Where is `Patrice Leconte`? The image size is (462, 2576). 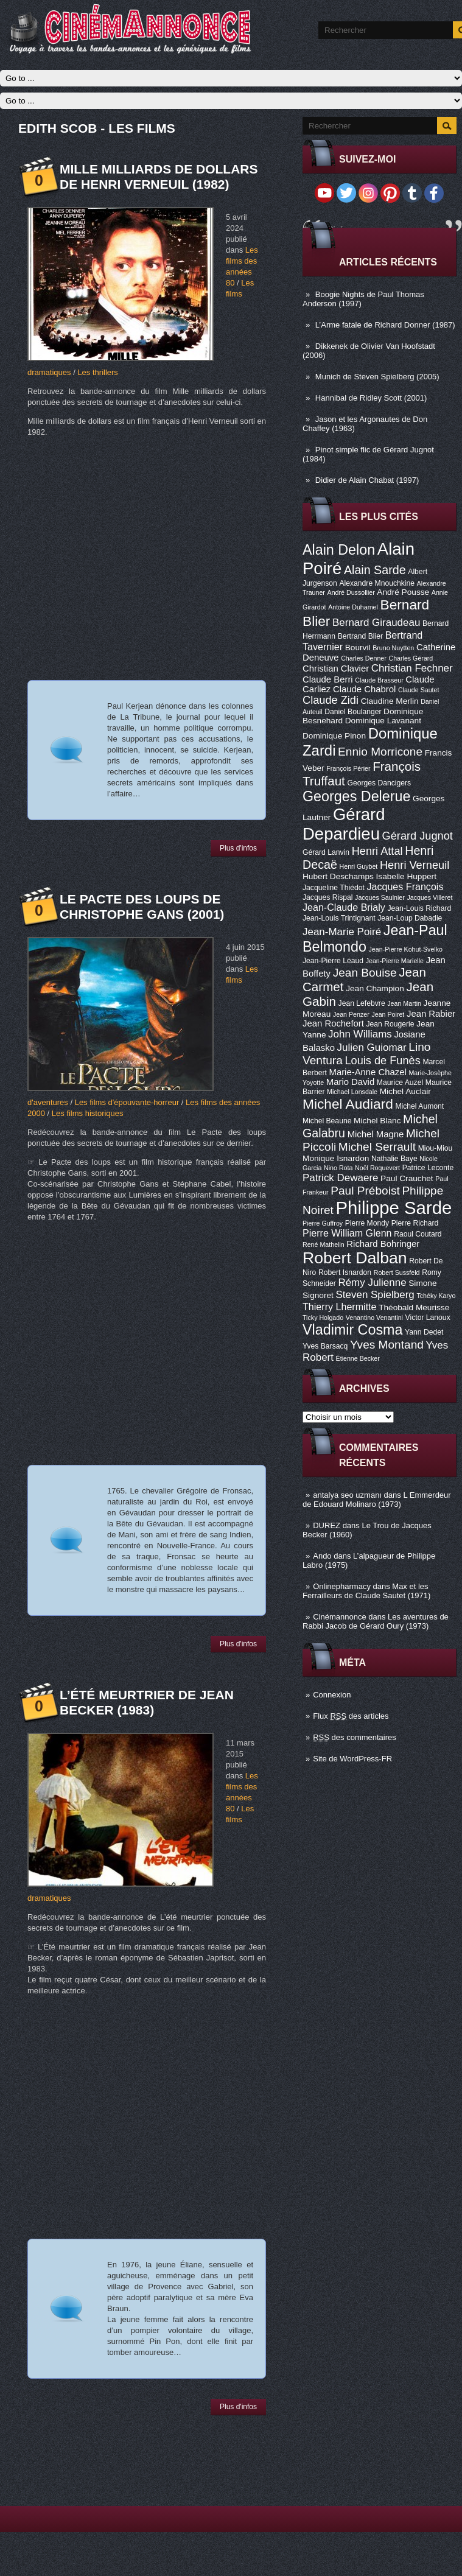
Patrice Leconte is located at coordinates (427, 1167).